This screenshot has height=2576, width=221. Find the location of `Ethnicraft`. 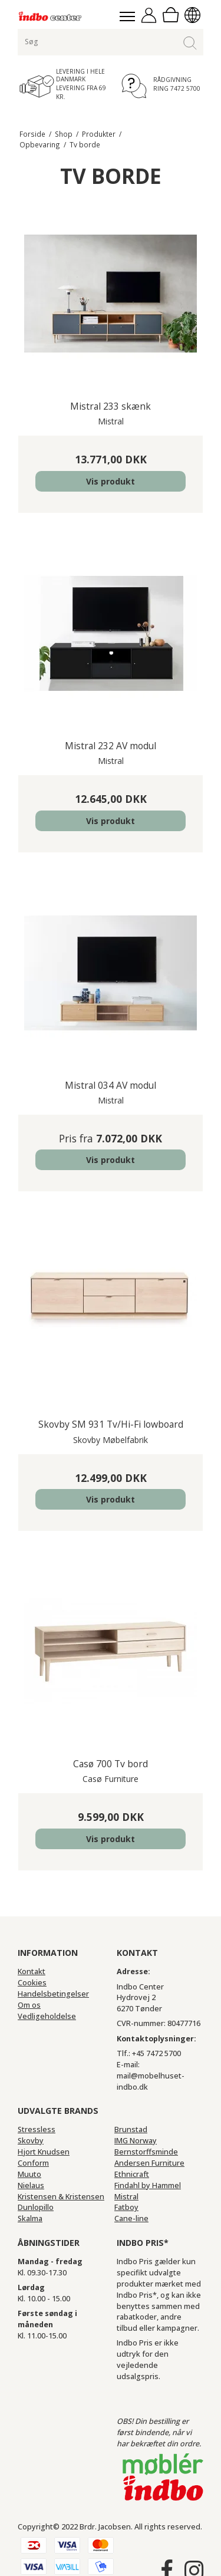

Ethnicraft is located at coordinates (131, 2174).